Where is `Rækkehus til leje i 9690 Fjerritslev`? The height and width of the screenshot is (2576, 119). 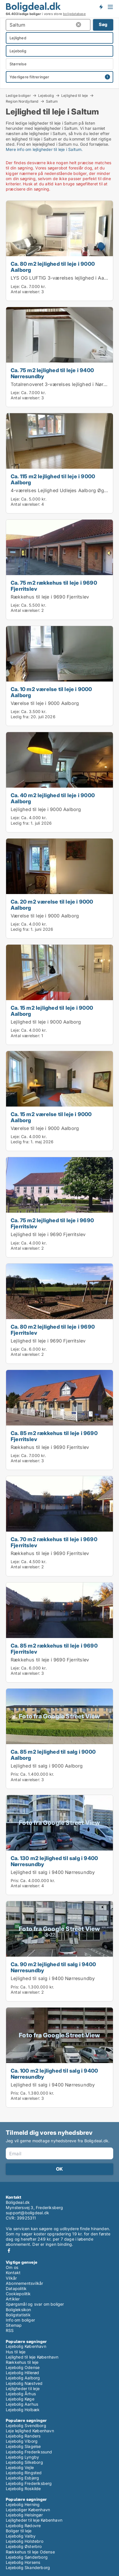
Rækkehus til leje i 9690 Fjerritslev is located at coordinates (50, 597).